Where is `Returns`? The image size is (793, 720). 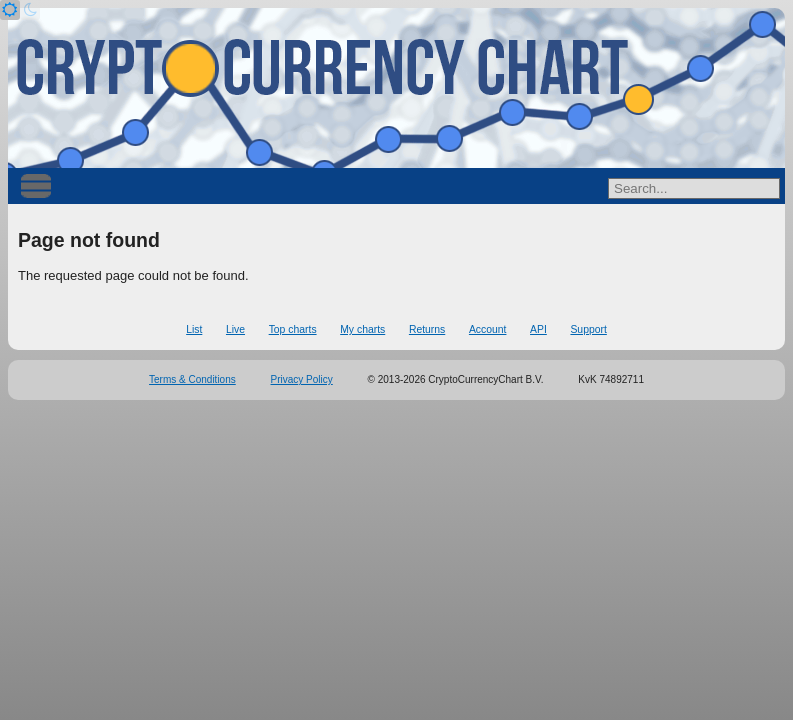 Returns is located at coordinates (427, 329).